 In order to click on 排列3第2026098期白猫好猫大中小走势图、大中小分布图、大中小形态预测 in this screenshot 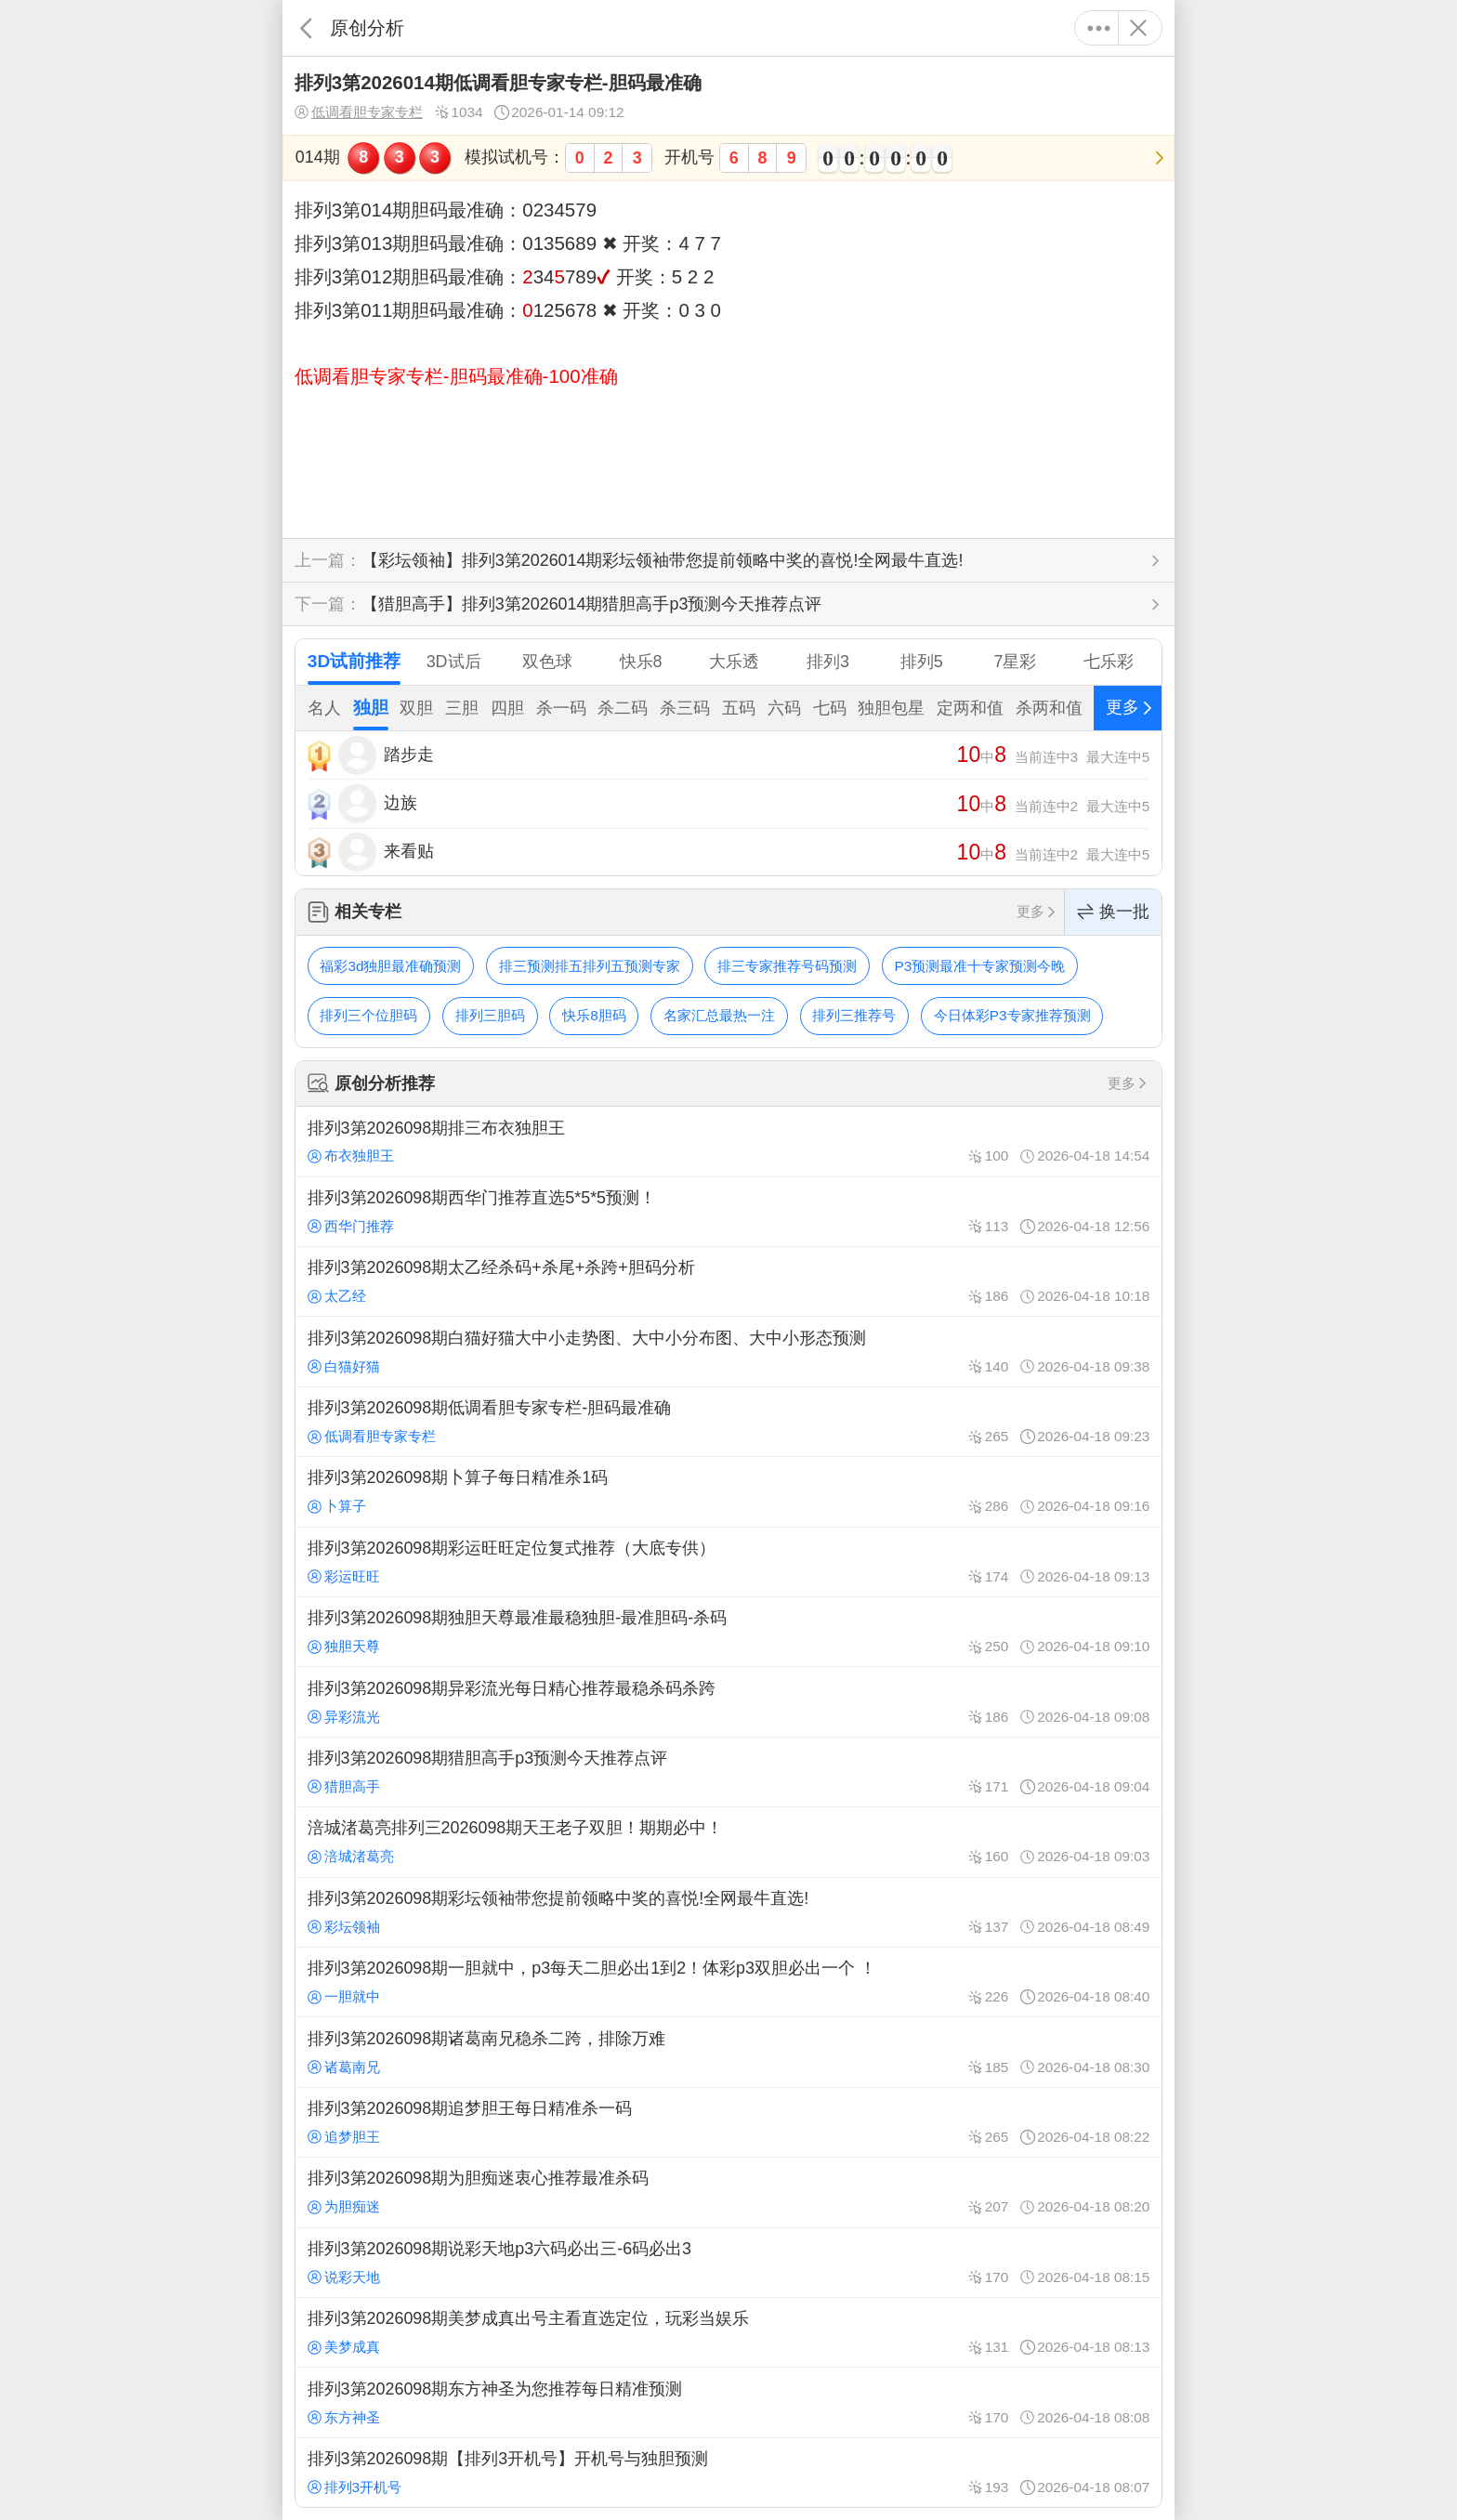, I will do `click(728, 1351)`.